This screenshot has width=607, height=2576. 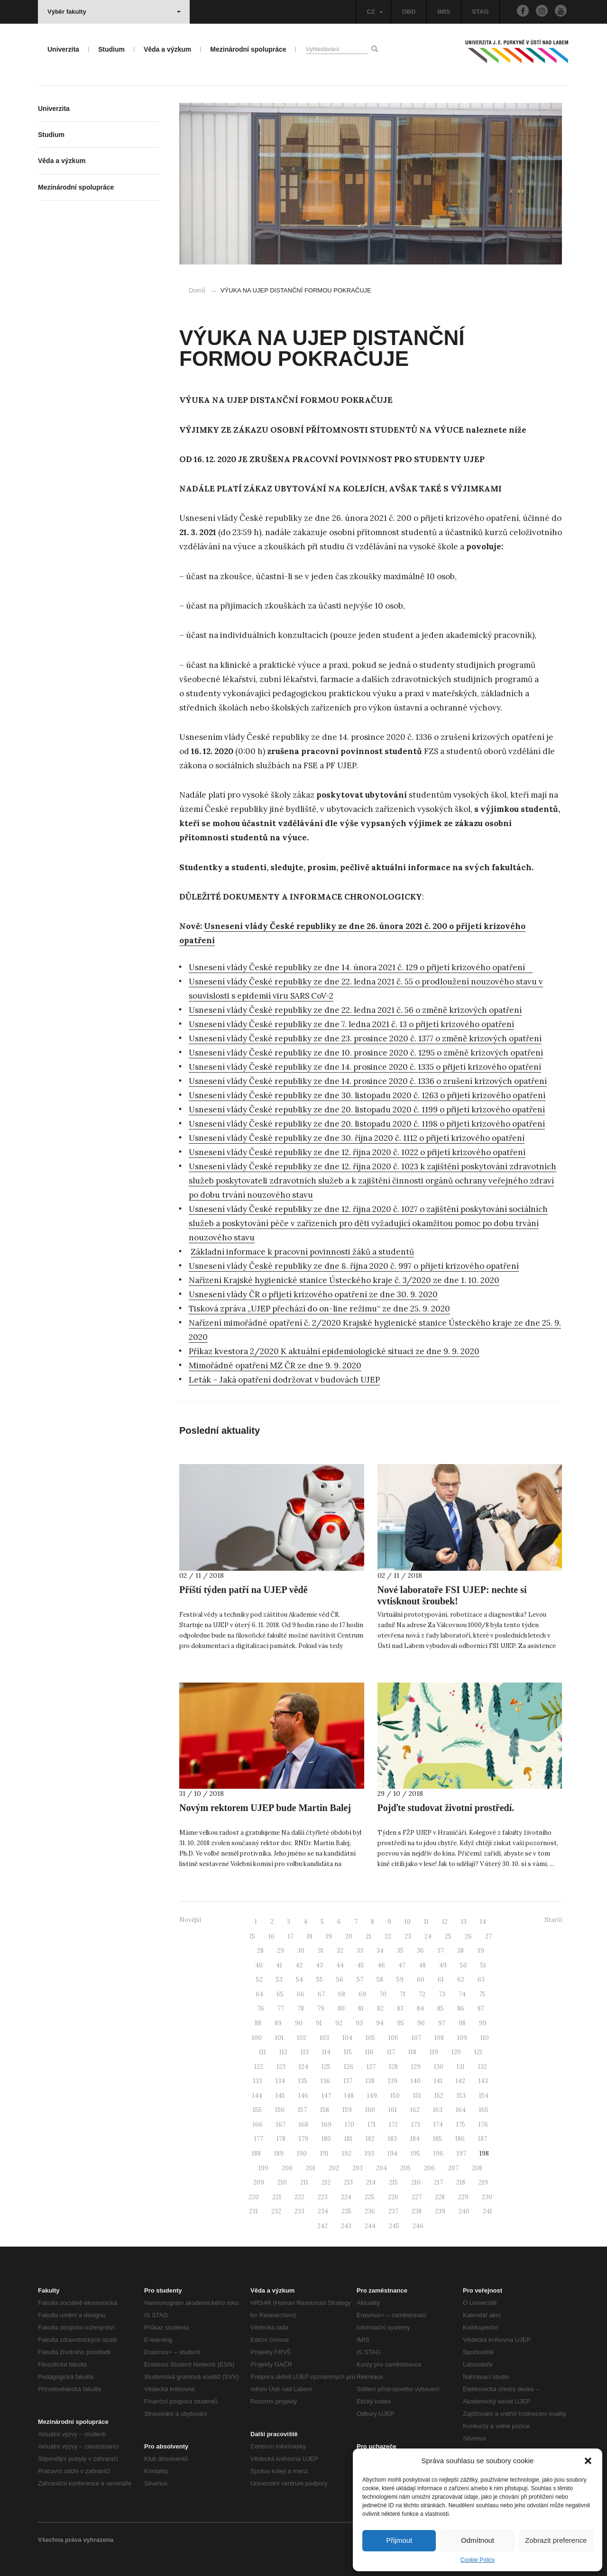 What do you see at coordinates (299, 2197) in the screenshot?
I see `222` at bounding box center [299, 2197].